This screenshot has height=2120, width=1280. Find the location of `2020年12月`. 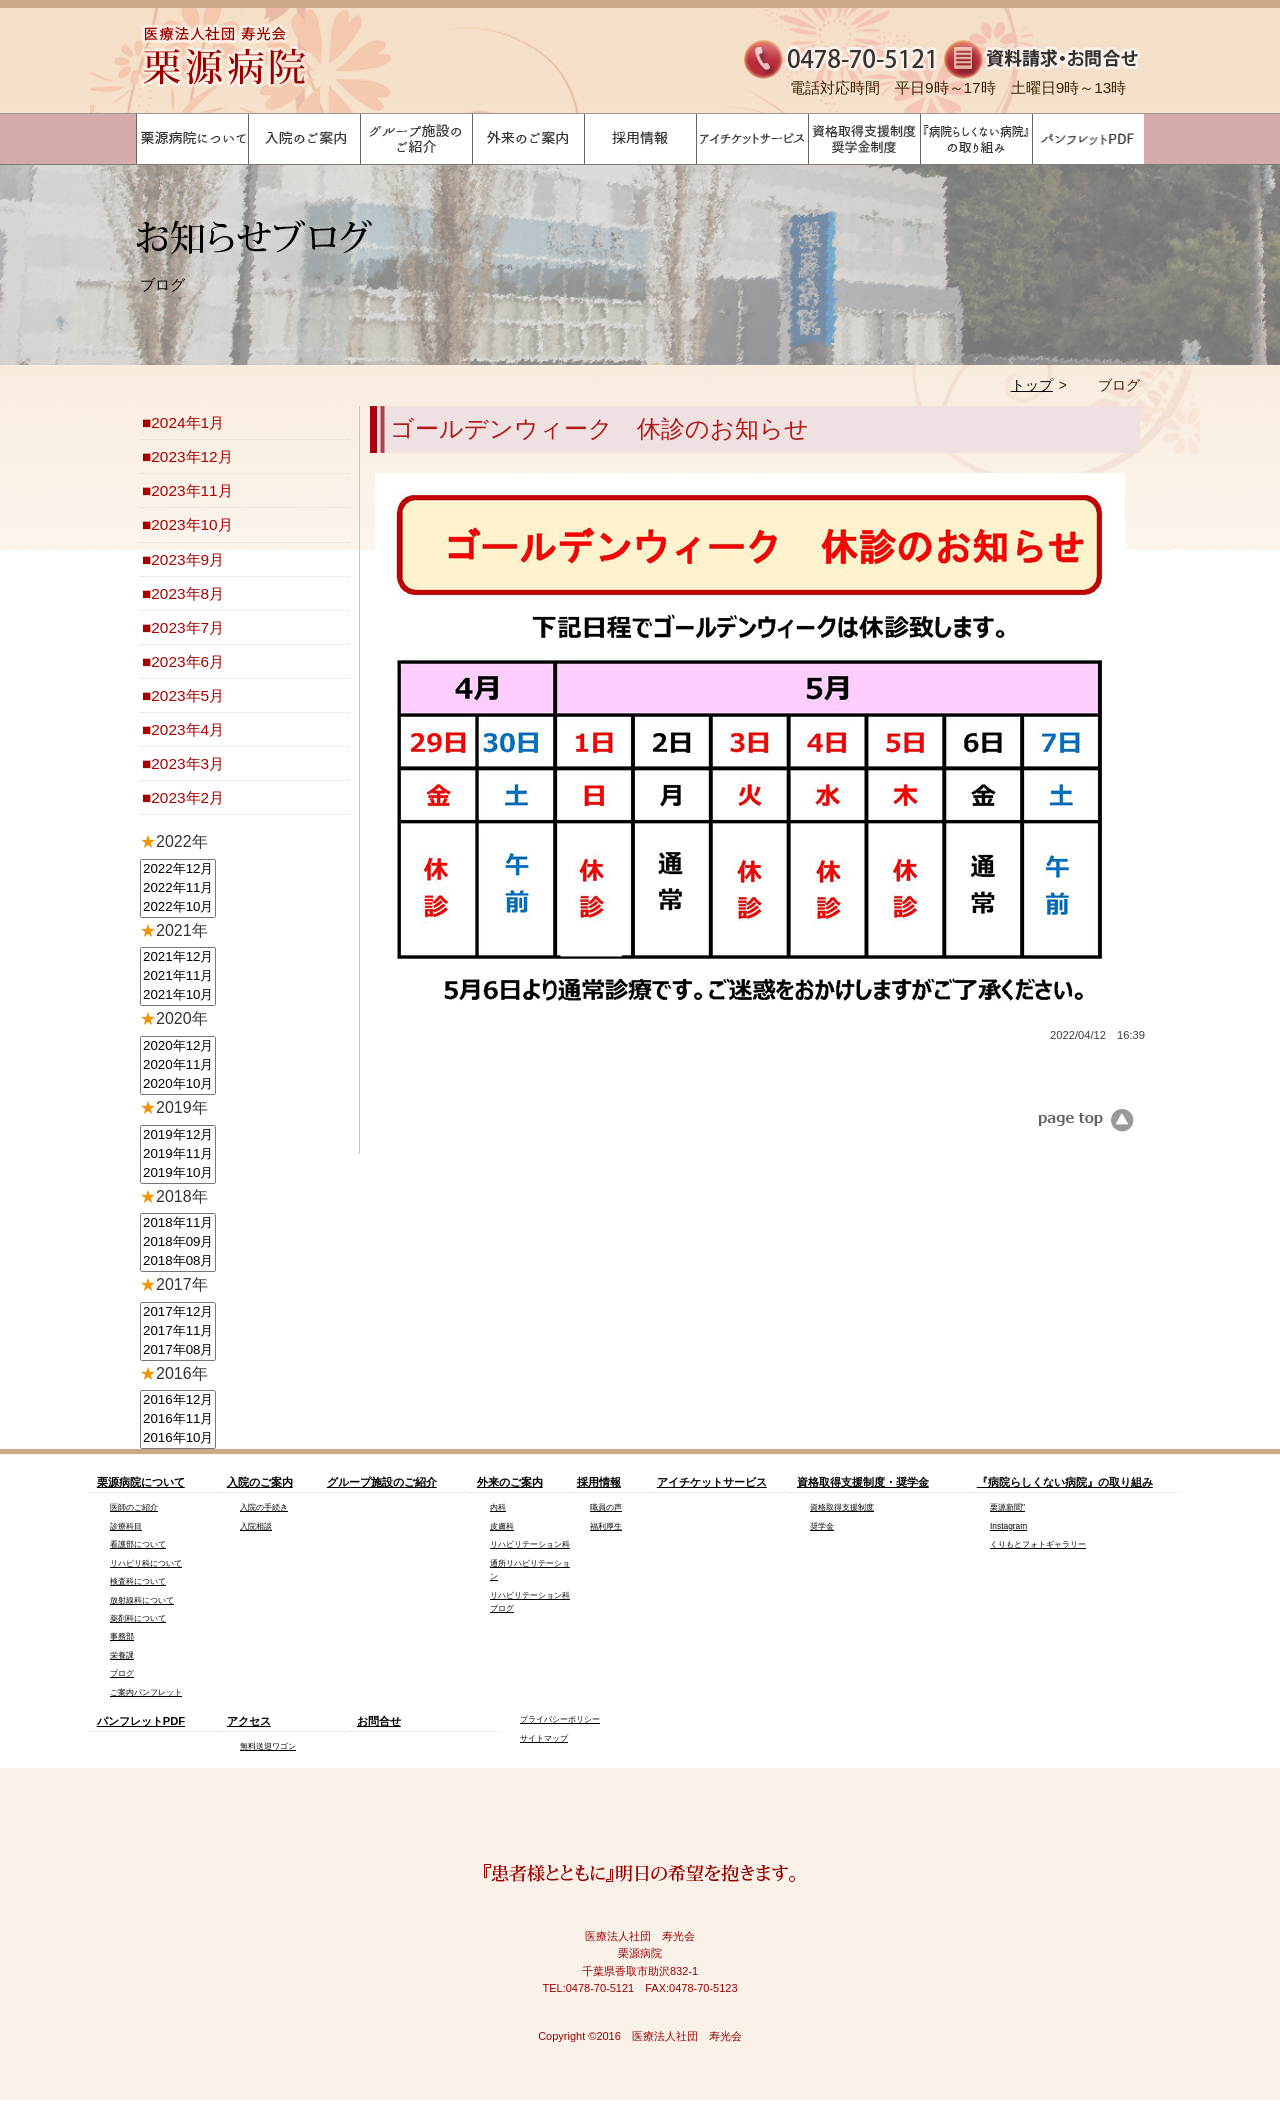

2020年12月 is located at coordinates (178, 1046).